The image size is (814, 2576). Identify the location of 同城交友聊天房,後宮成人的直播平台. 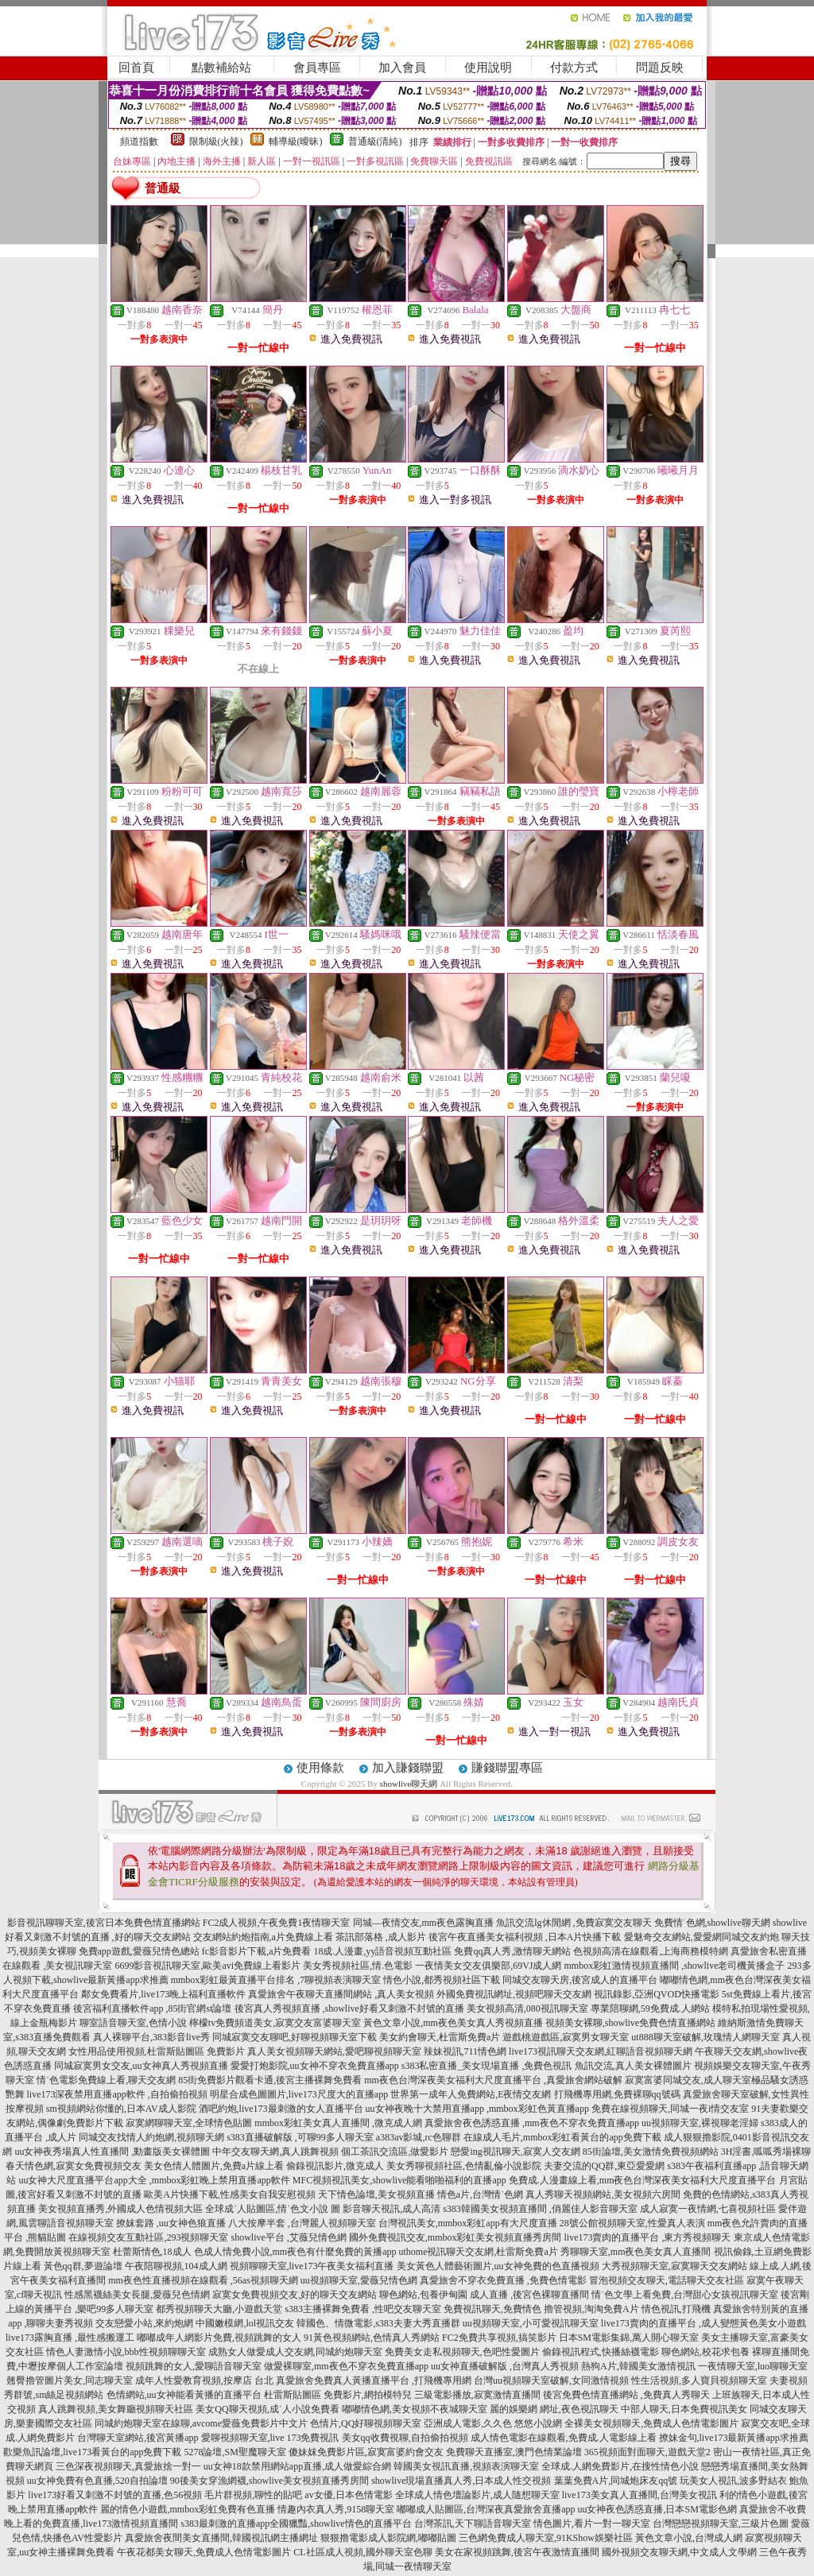
(579, 1979).